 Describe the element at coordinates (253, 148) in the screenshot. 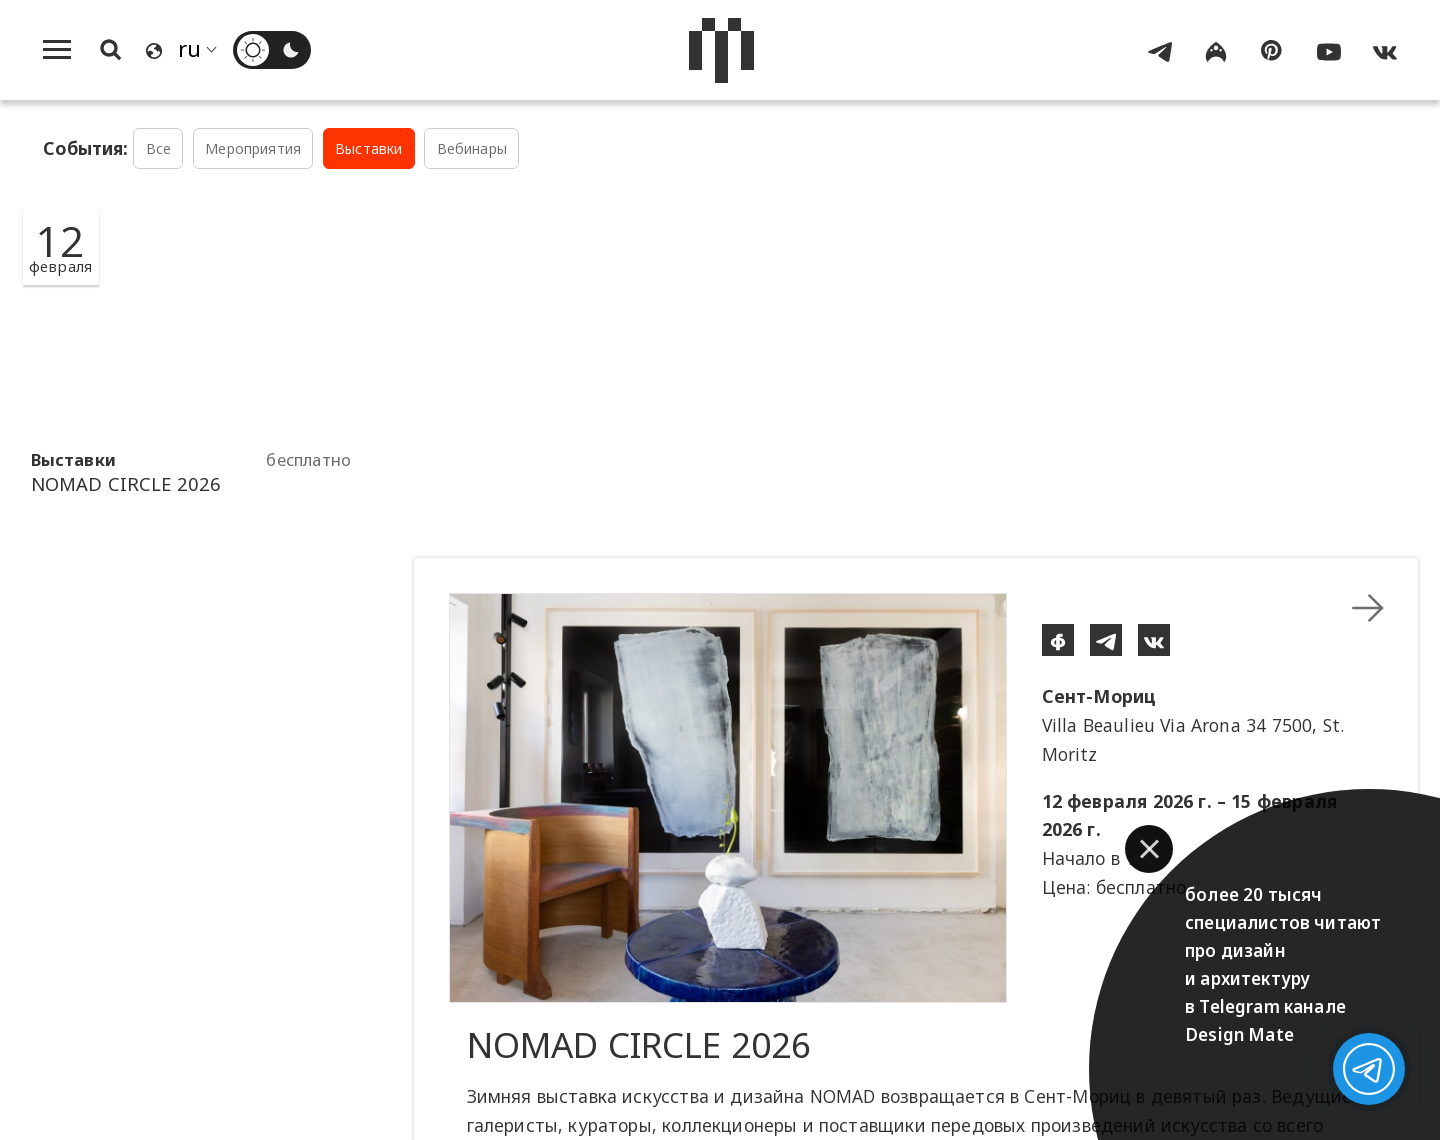

I see `Мероприятия` at that location.